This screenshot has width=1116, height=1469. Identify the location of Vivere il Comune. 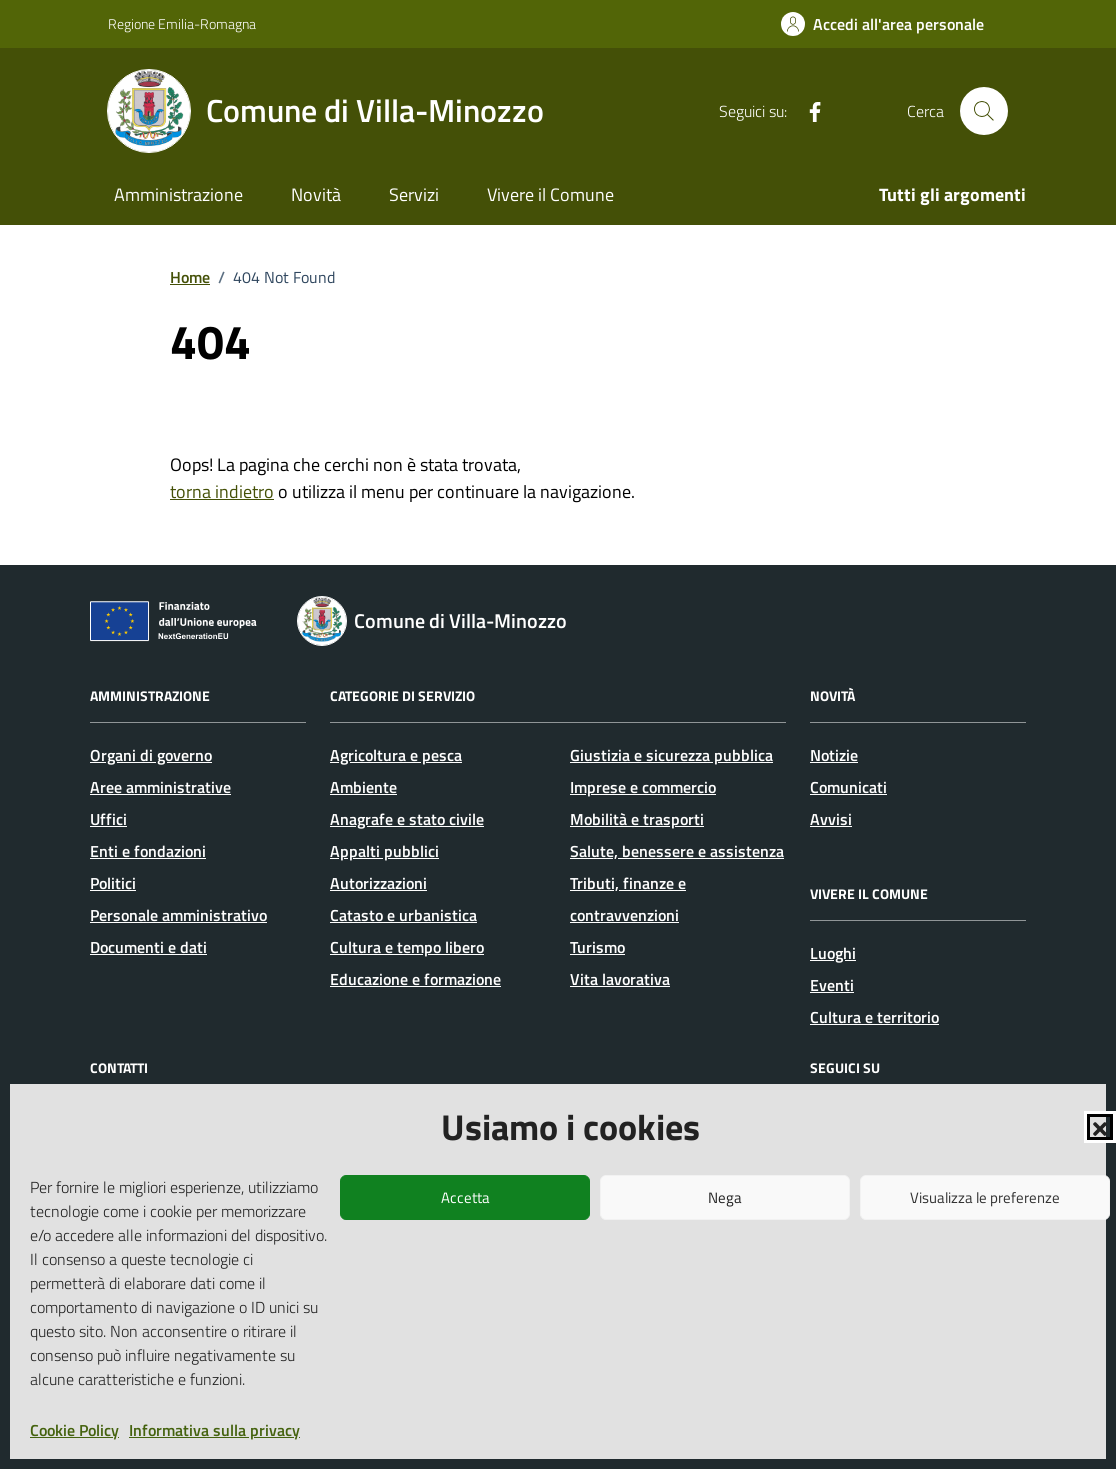
(550, 194).